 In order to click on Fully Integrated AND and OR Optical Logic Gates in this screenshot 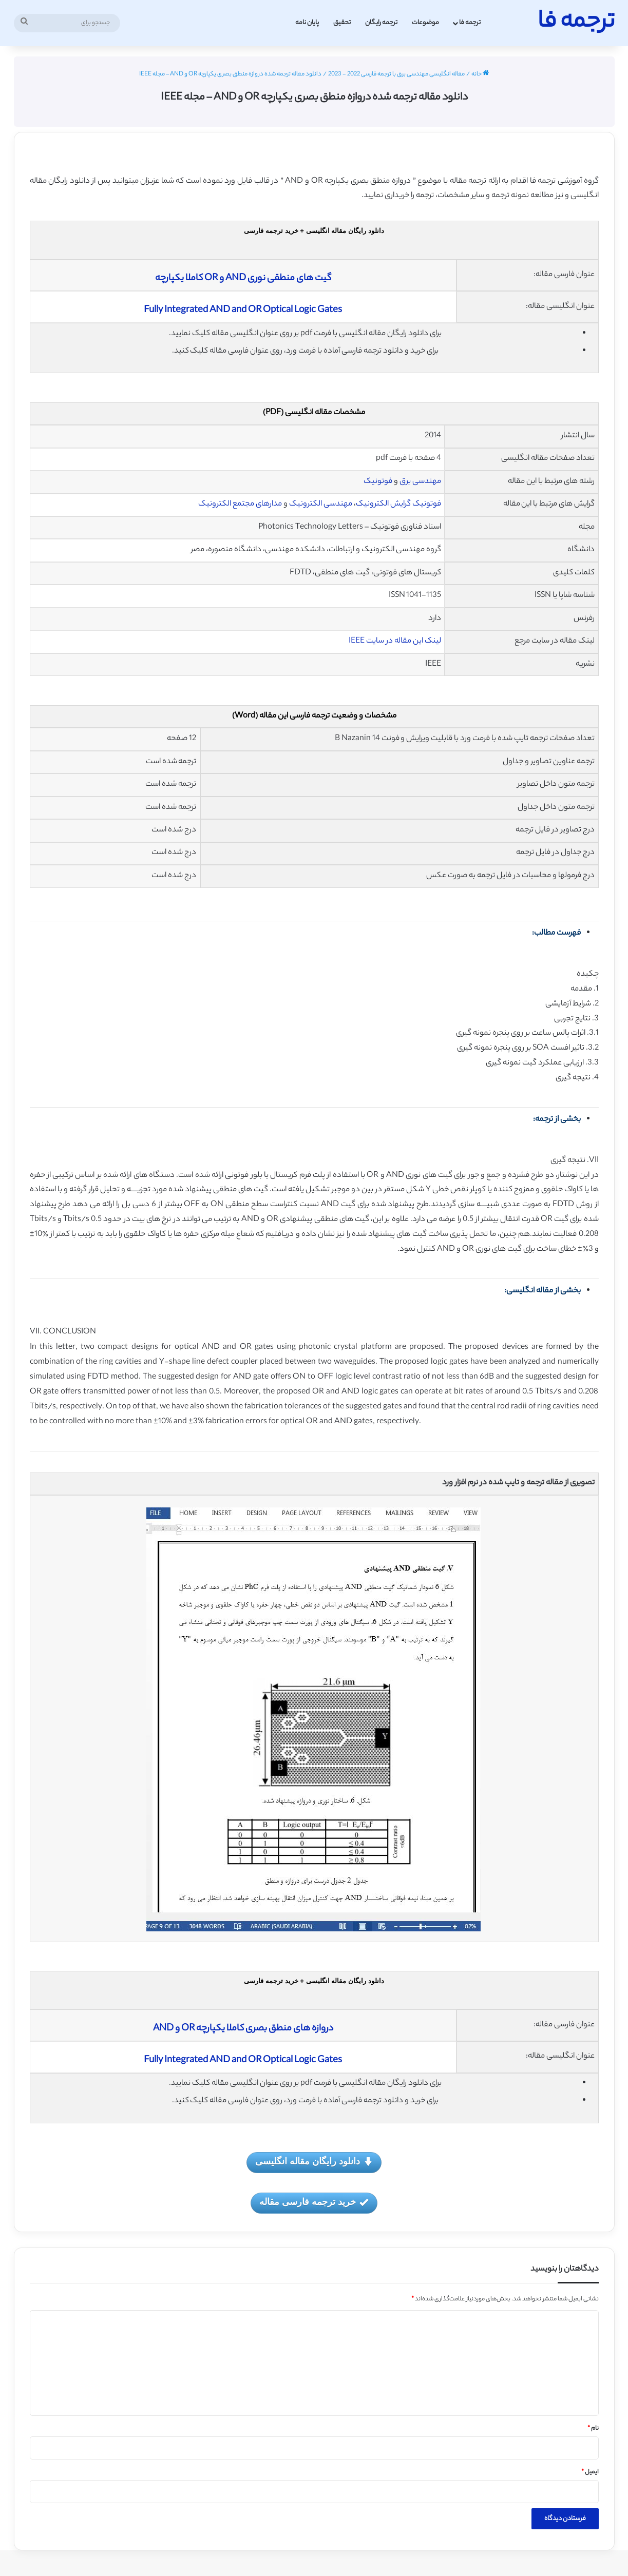, I will do `click(243, 310)`.